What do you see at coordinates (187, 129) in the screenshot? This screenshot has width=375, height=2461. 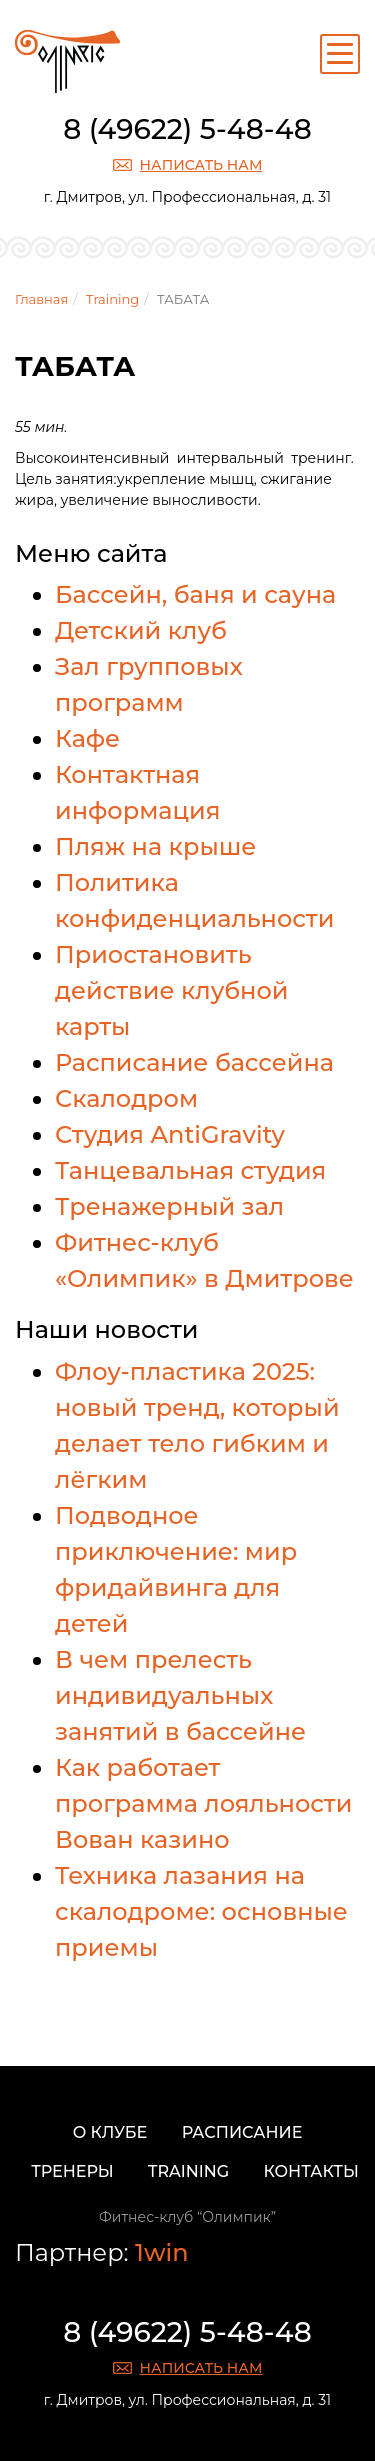 I see `8 (49622) 5-48-48` at bounding box center [187, 129].